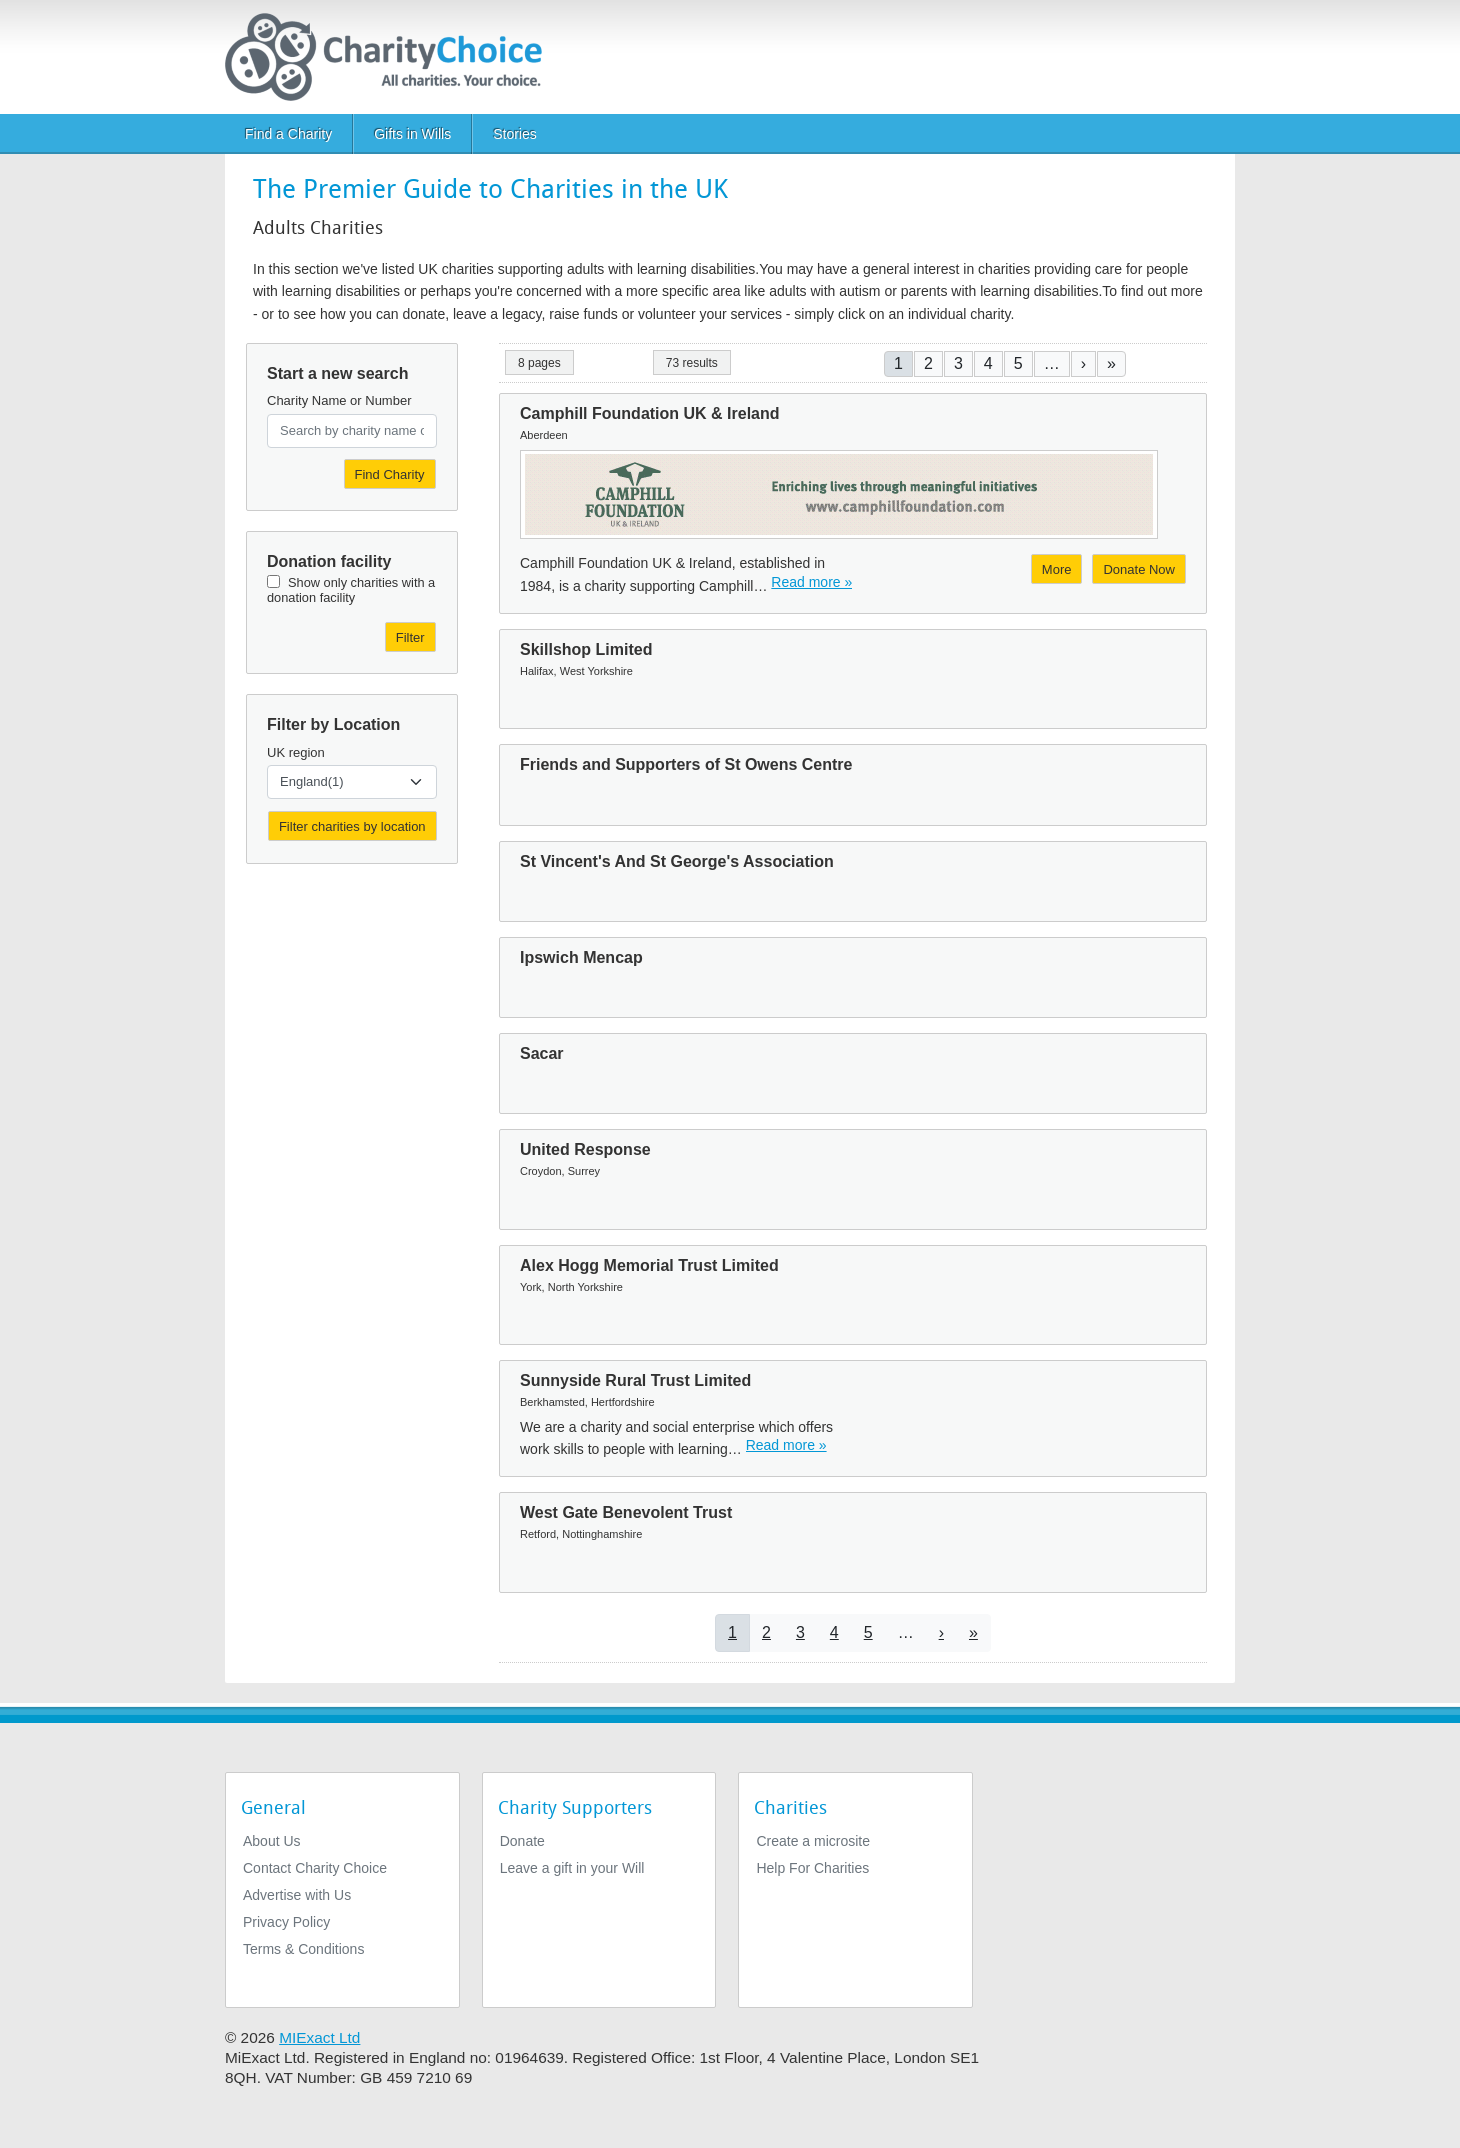 The image size is (1460, 2148). What do you see at coordinates (319, 2037) in the screenshot?
I see `MIExact Ltd [https://miexact.com]` at bounding box center [319, 2037].